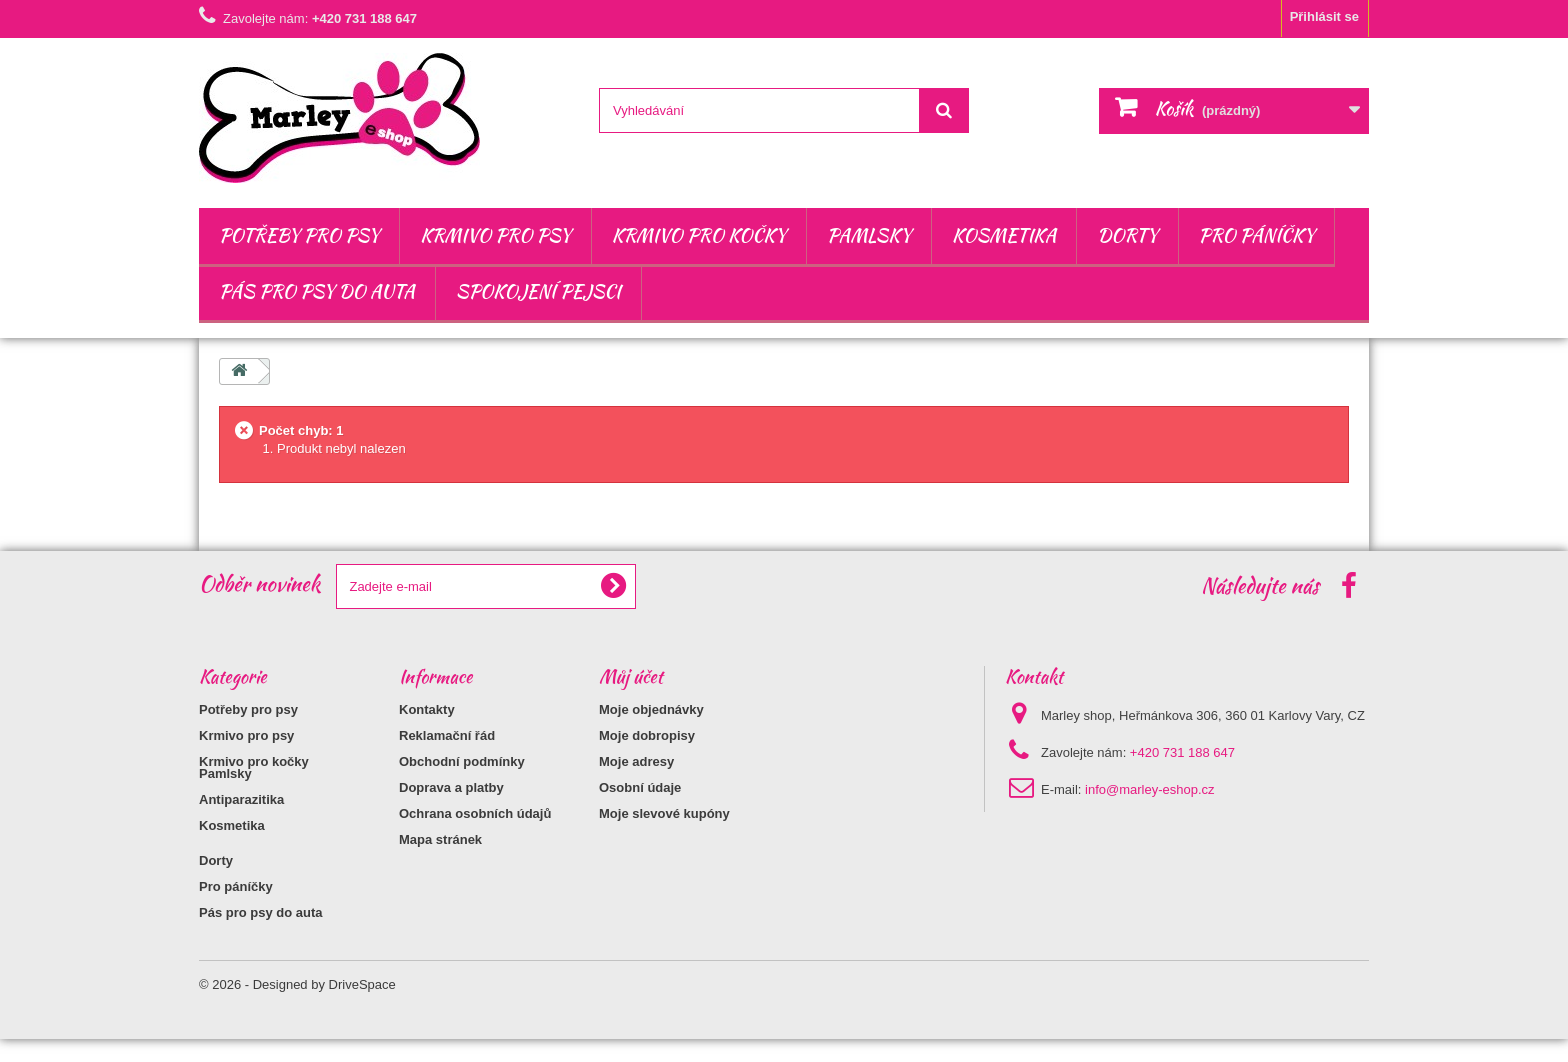 Image resolution: width=1568 pixels, height=1062 pixels. Describe the element at coordinates (1324, 16) in the screenshot. I see `Přihlásit se` at that location.